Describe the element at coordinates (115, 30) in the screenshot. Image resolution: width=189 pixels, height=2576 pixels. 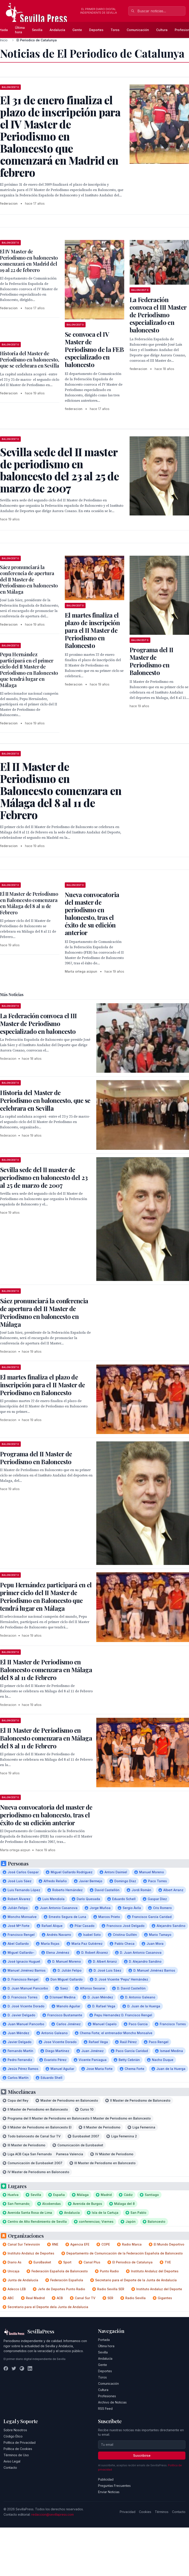
I see `Toros` at that location.